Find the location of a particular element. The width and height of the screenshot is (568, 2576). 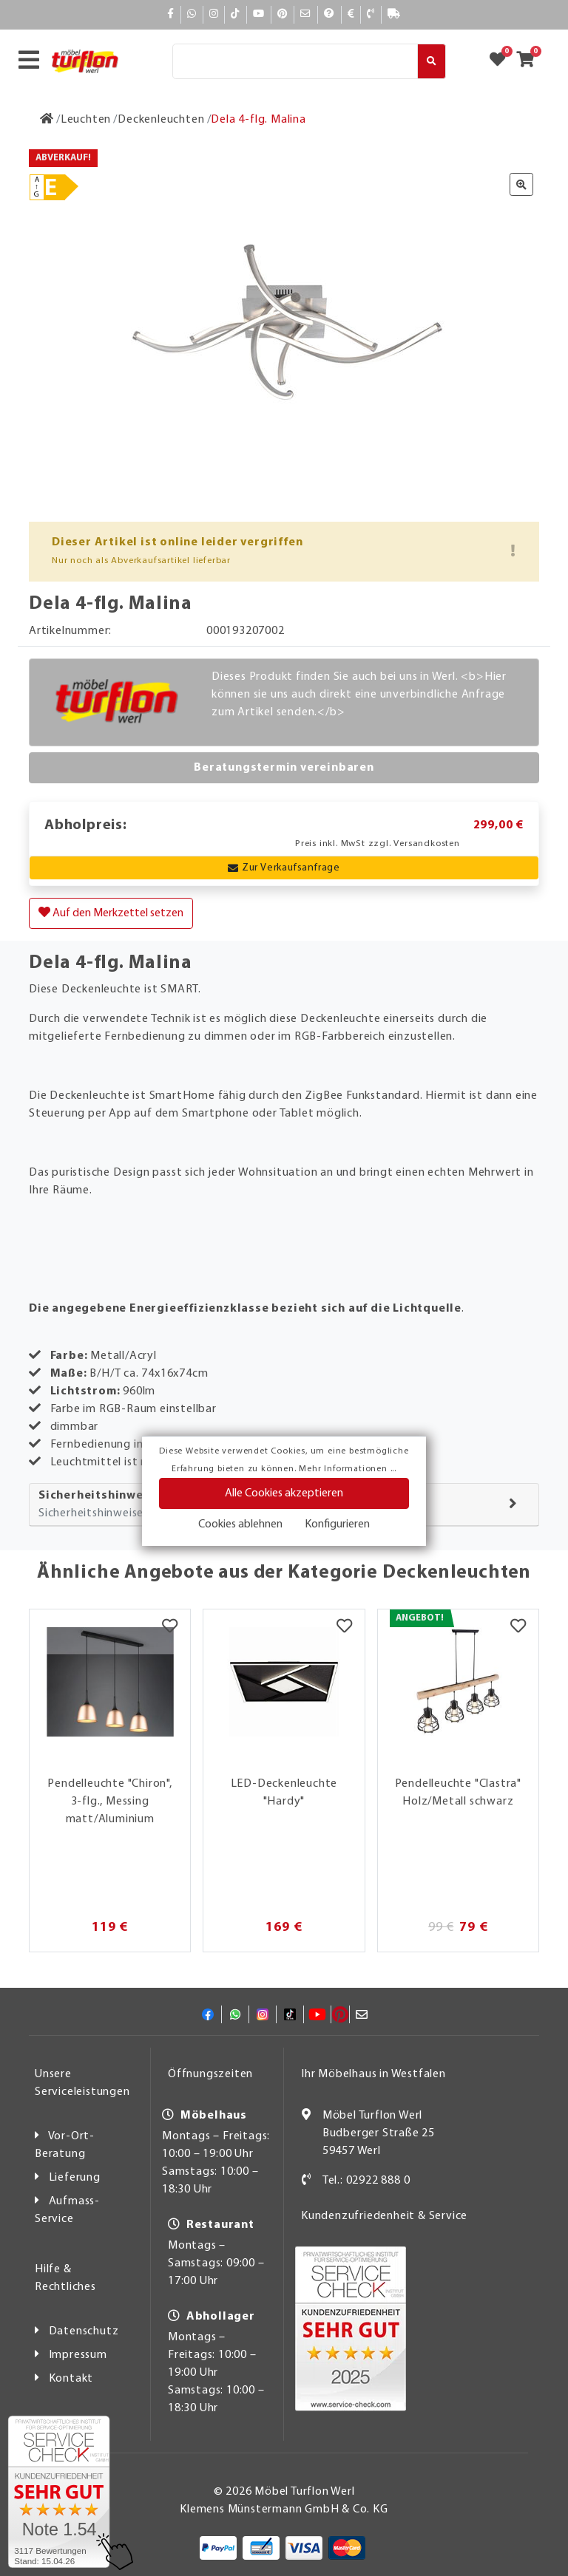

[Zur Startseite] is located at coordinates (47, 120).